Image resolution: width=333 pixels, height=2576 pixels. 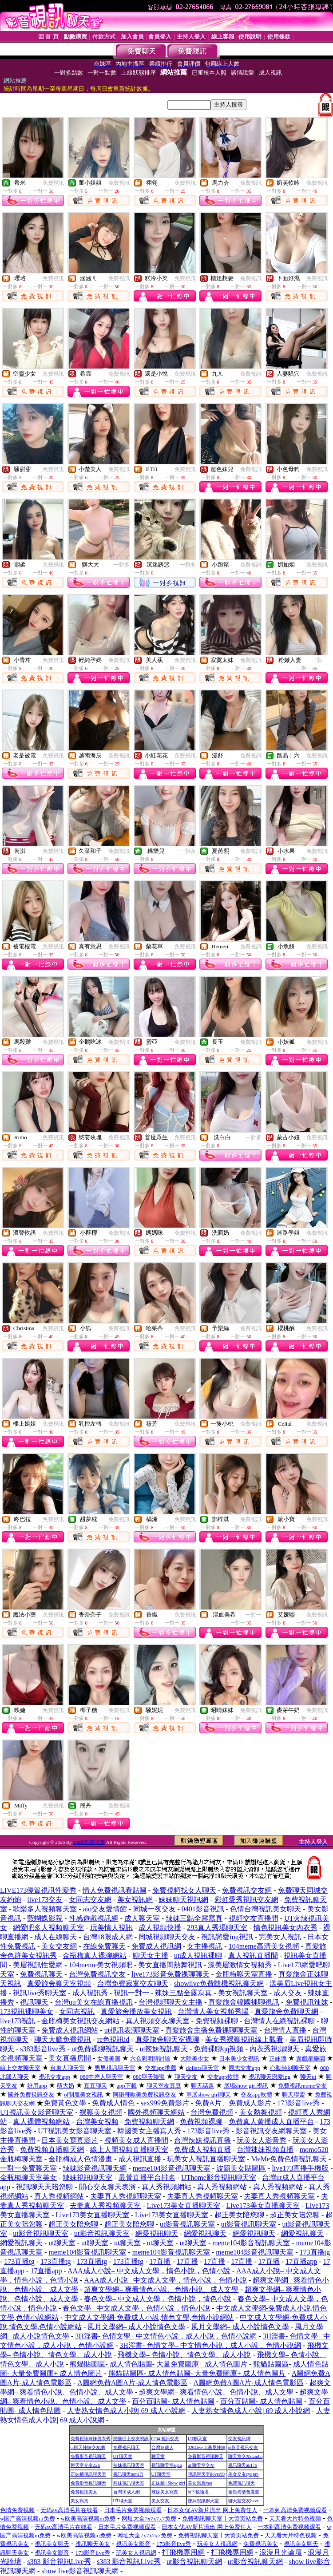 I want to click on 台灣免費寂寞交友聊天, so click(x=132, y=1983).